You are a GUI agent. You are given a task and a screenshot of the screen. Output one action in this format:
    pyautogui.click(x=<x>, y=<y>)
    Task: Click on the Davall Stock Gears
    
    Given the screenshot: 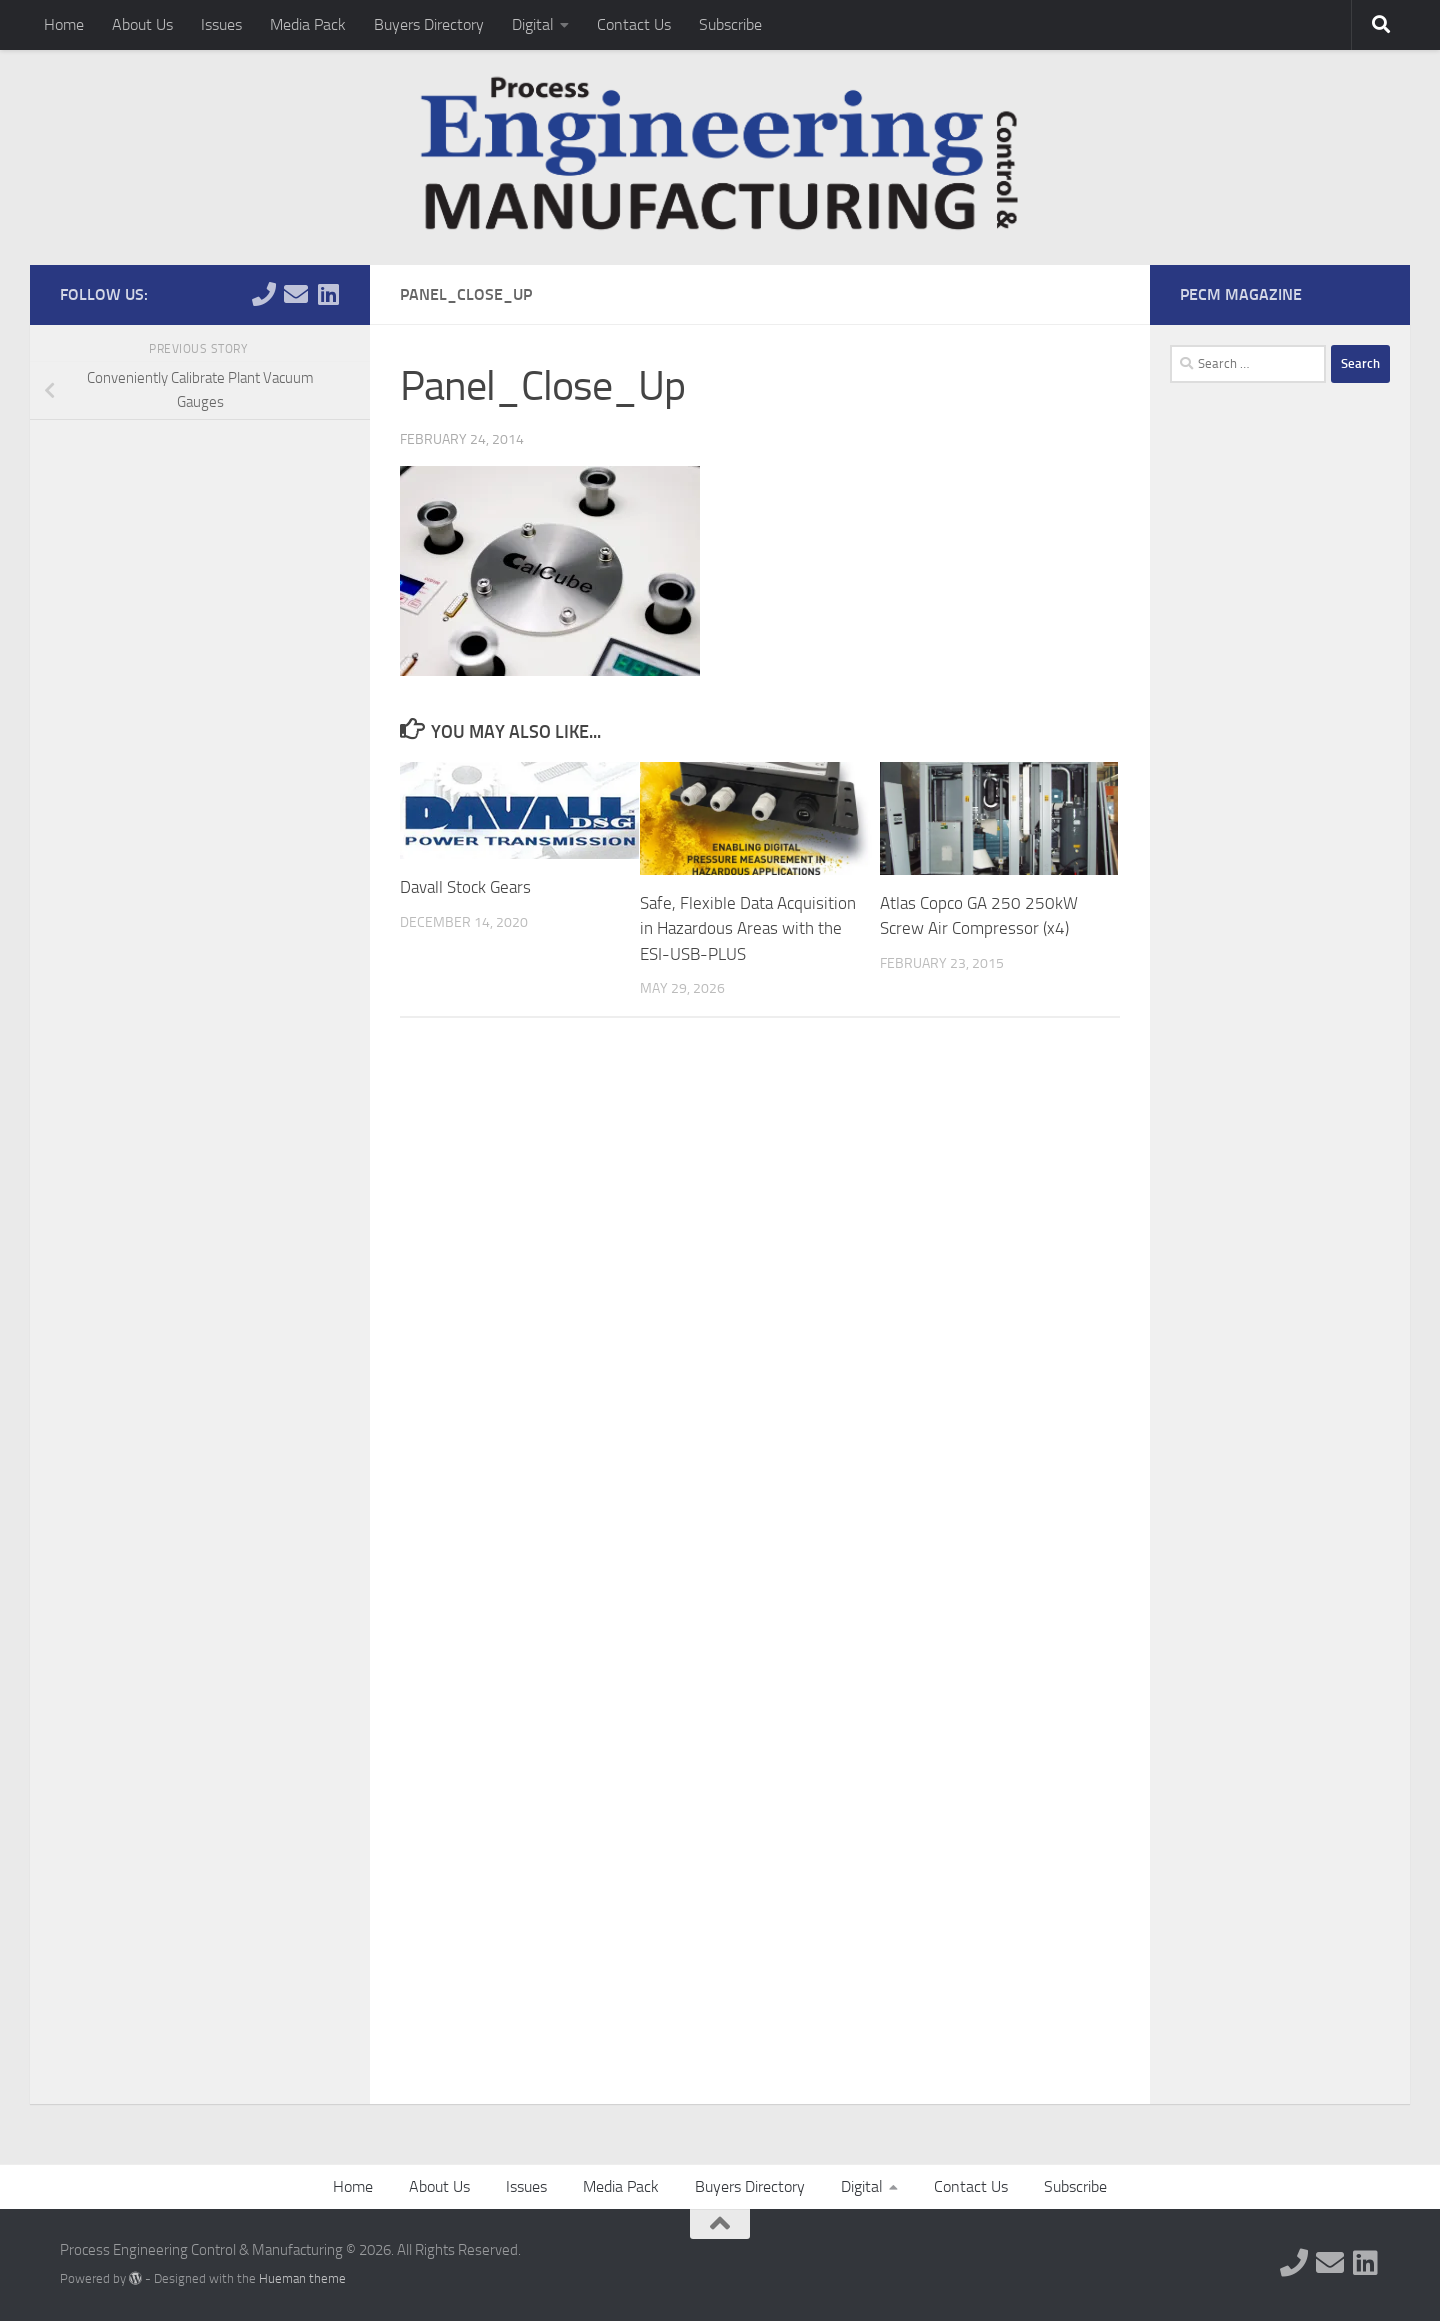 What is the action you would take?
    pyautogui.click(x=465, y=887)
    